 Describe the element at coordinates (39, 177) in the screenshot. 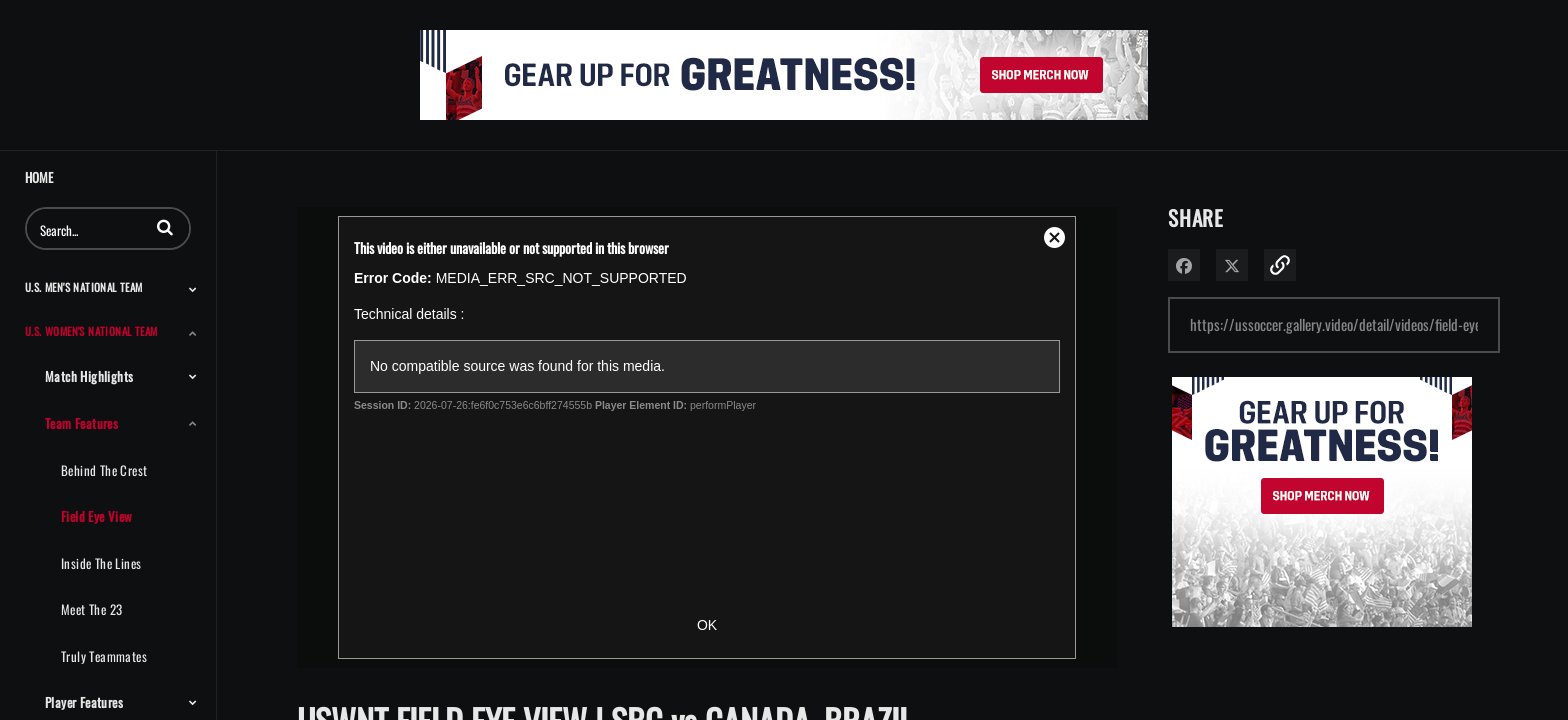

I see `Home` at that location.